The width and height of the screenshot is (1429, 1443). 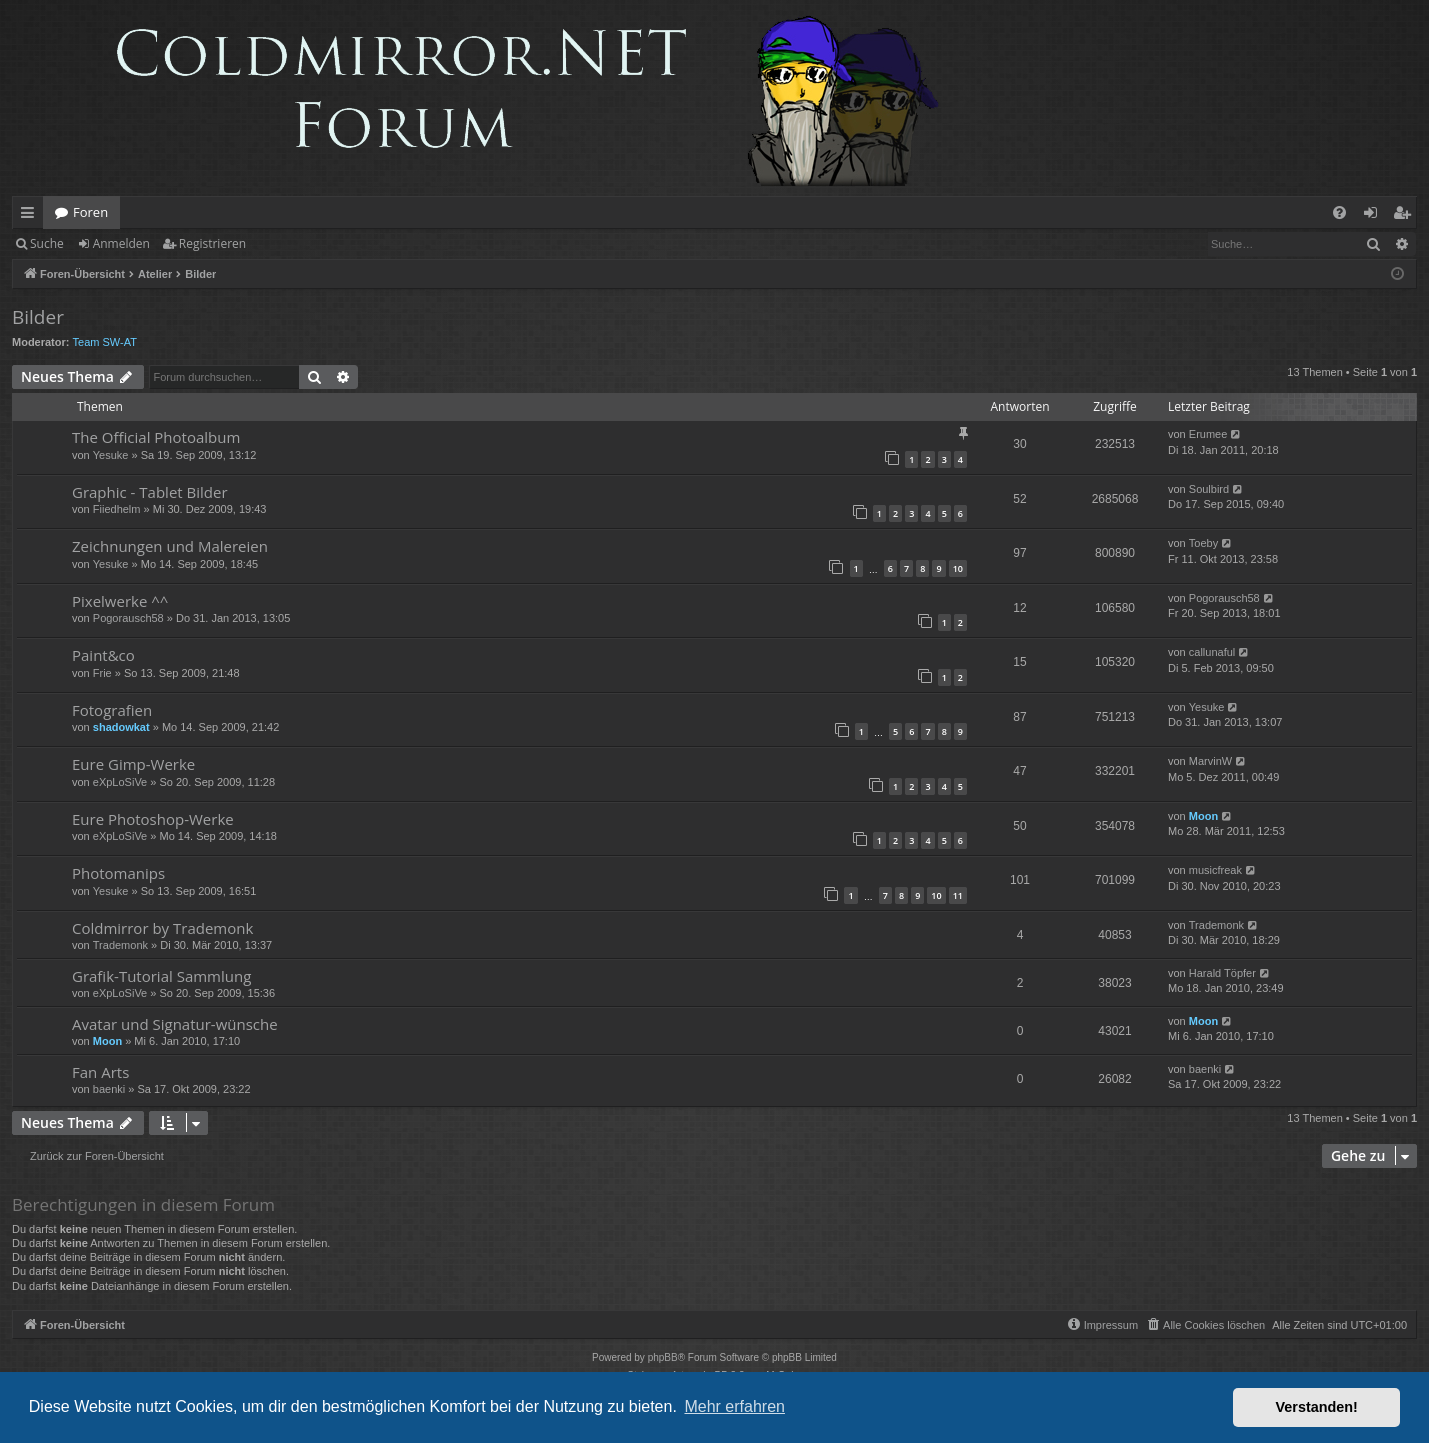 What do you see at coordinates (161, 976) in the screenshot?
I see `Grafik-Tutorial Sammlung` at bounding box center [161, 976].